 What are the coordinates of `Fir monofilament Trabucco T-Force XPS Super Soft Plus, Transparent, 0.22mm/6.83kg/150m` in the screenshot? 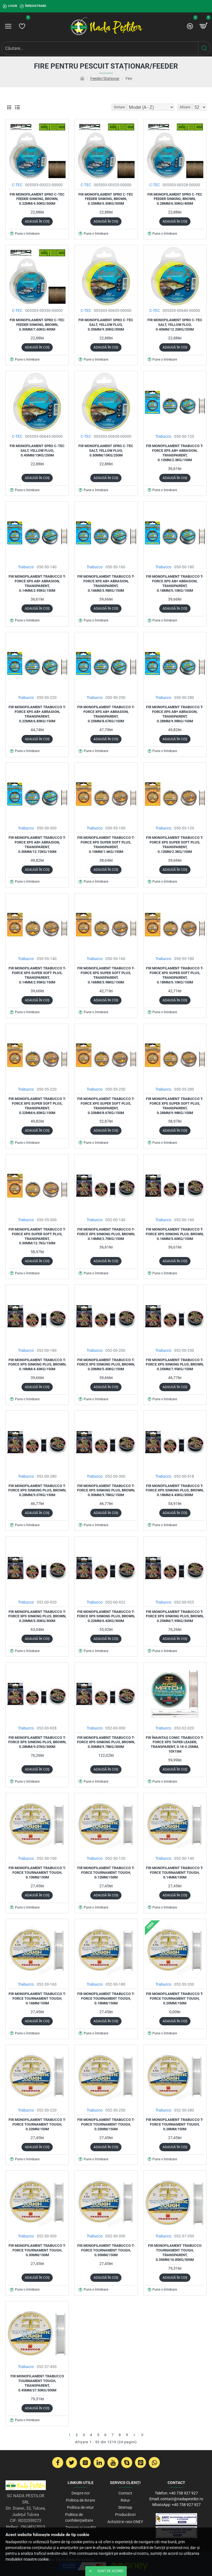 It's located at (37, 1106).